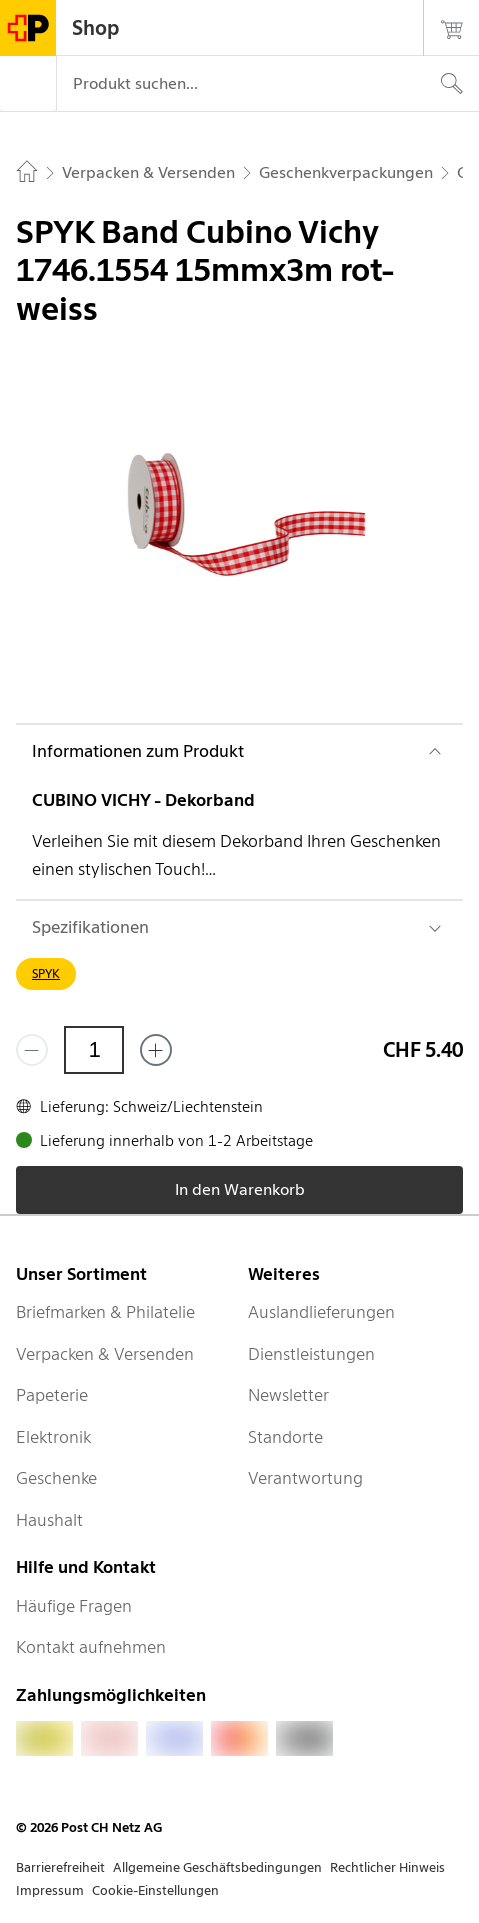 This screenshot has height=1923, width=479. Describe the element at coordinates (49, 1520) in the screenshot. I see `Haushalt` at that location.